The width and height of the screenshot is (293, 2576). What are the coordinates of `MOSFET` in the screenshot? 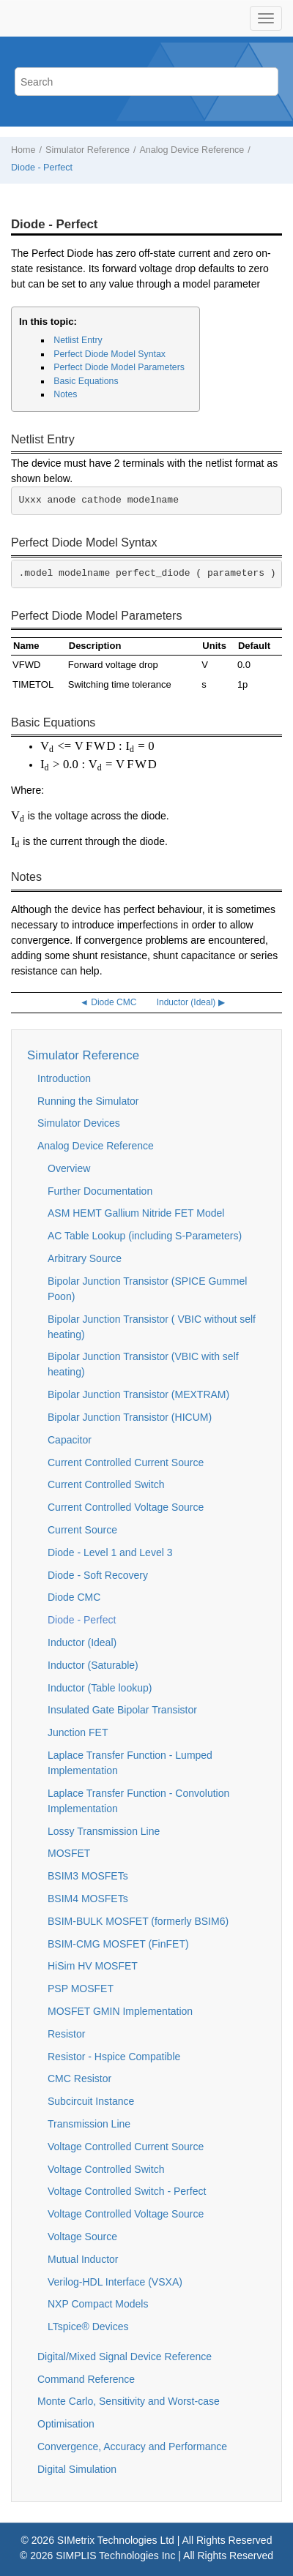 It's located at (69, 1853).